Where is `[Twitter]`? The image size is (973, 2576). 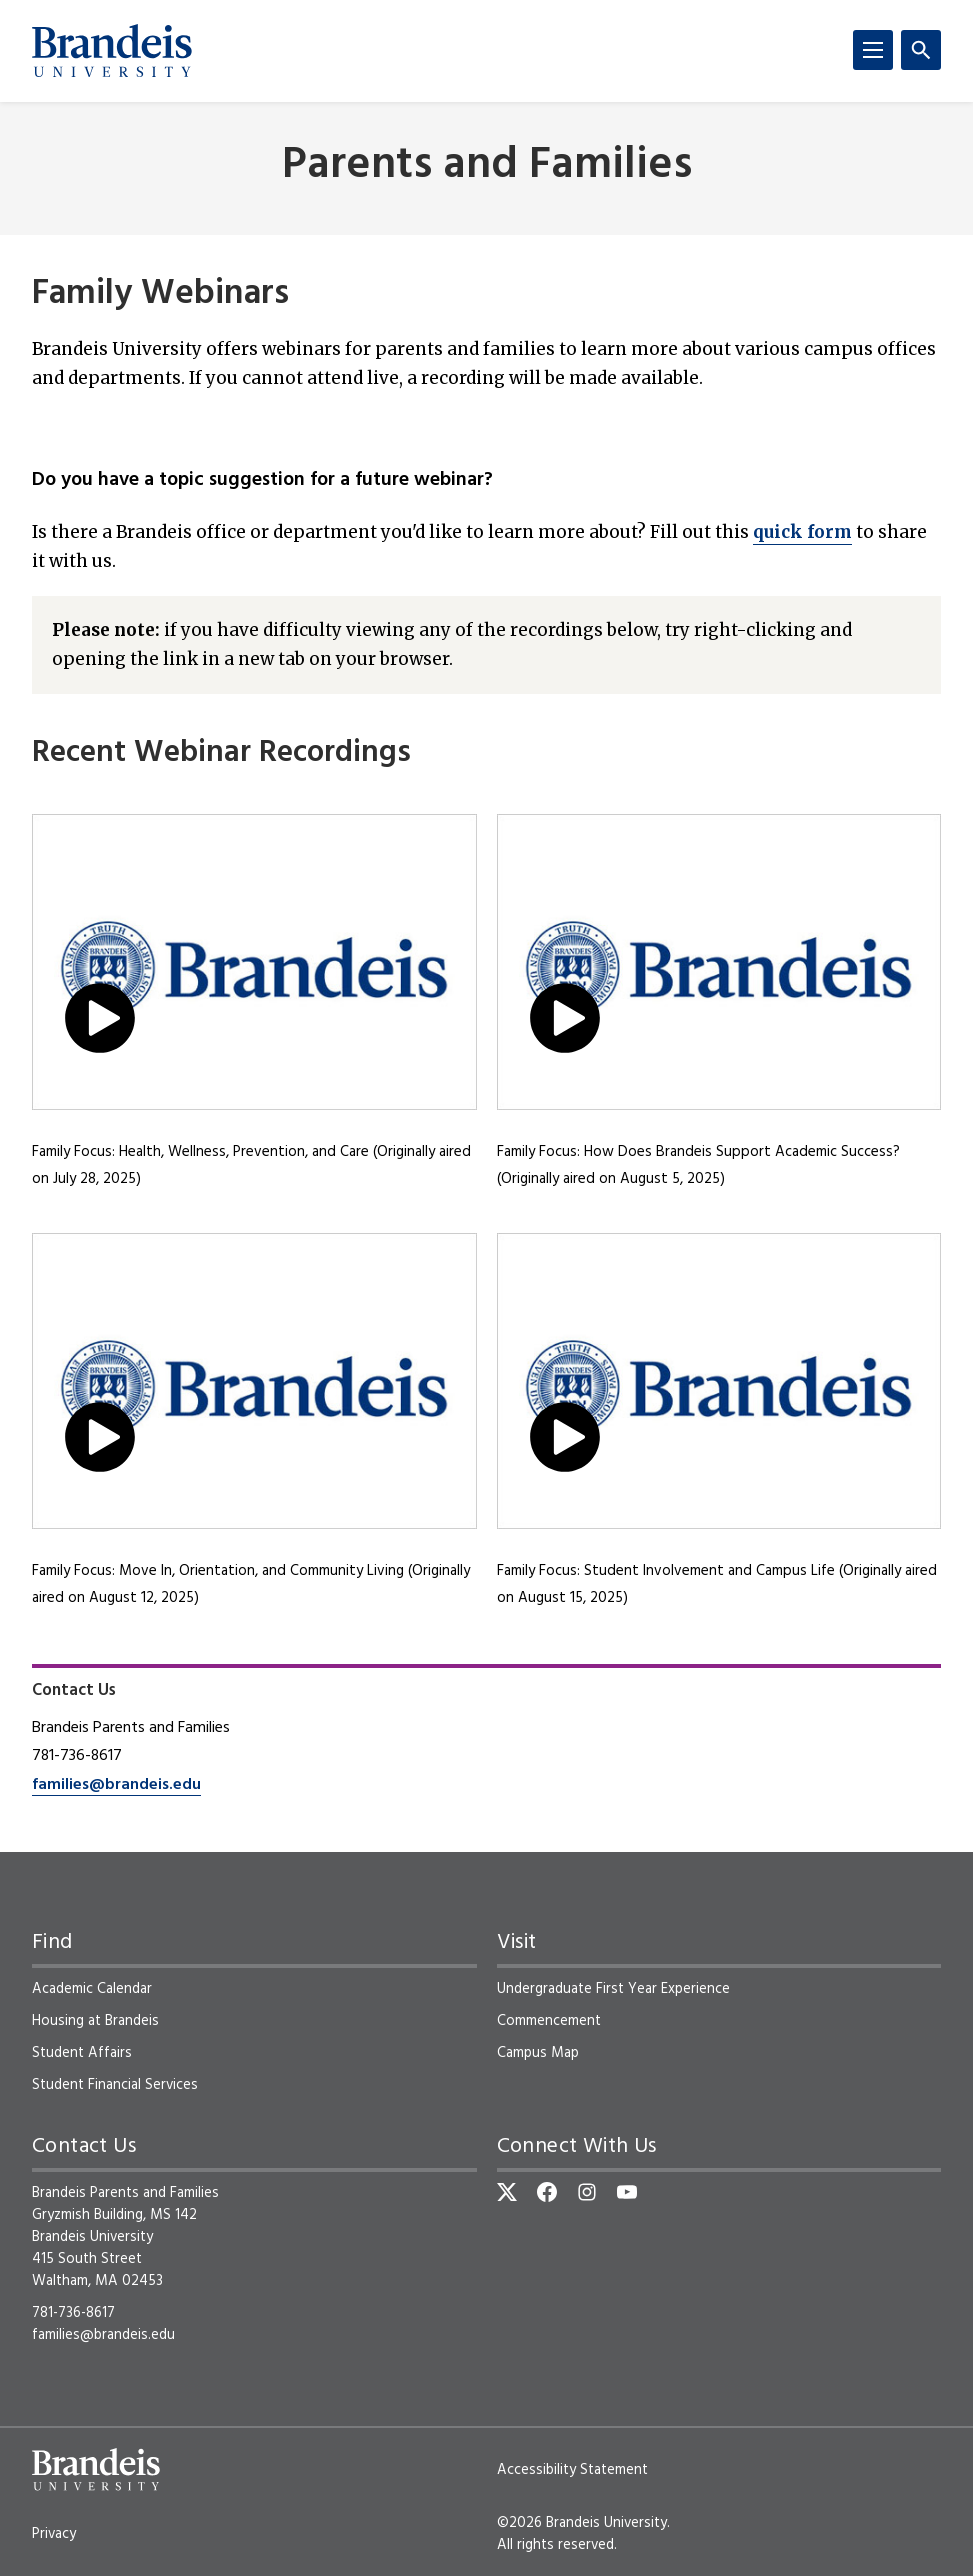
[Twitter] is located at coordinates (507, 2192).